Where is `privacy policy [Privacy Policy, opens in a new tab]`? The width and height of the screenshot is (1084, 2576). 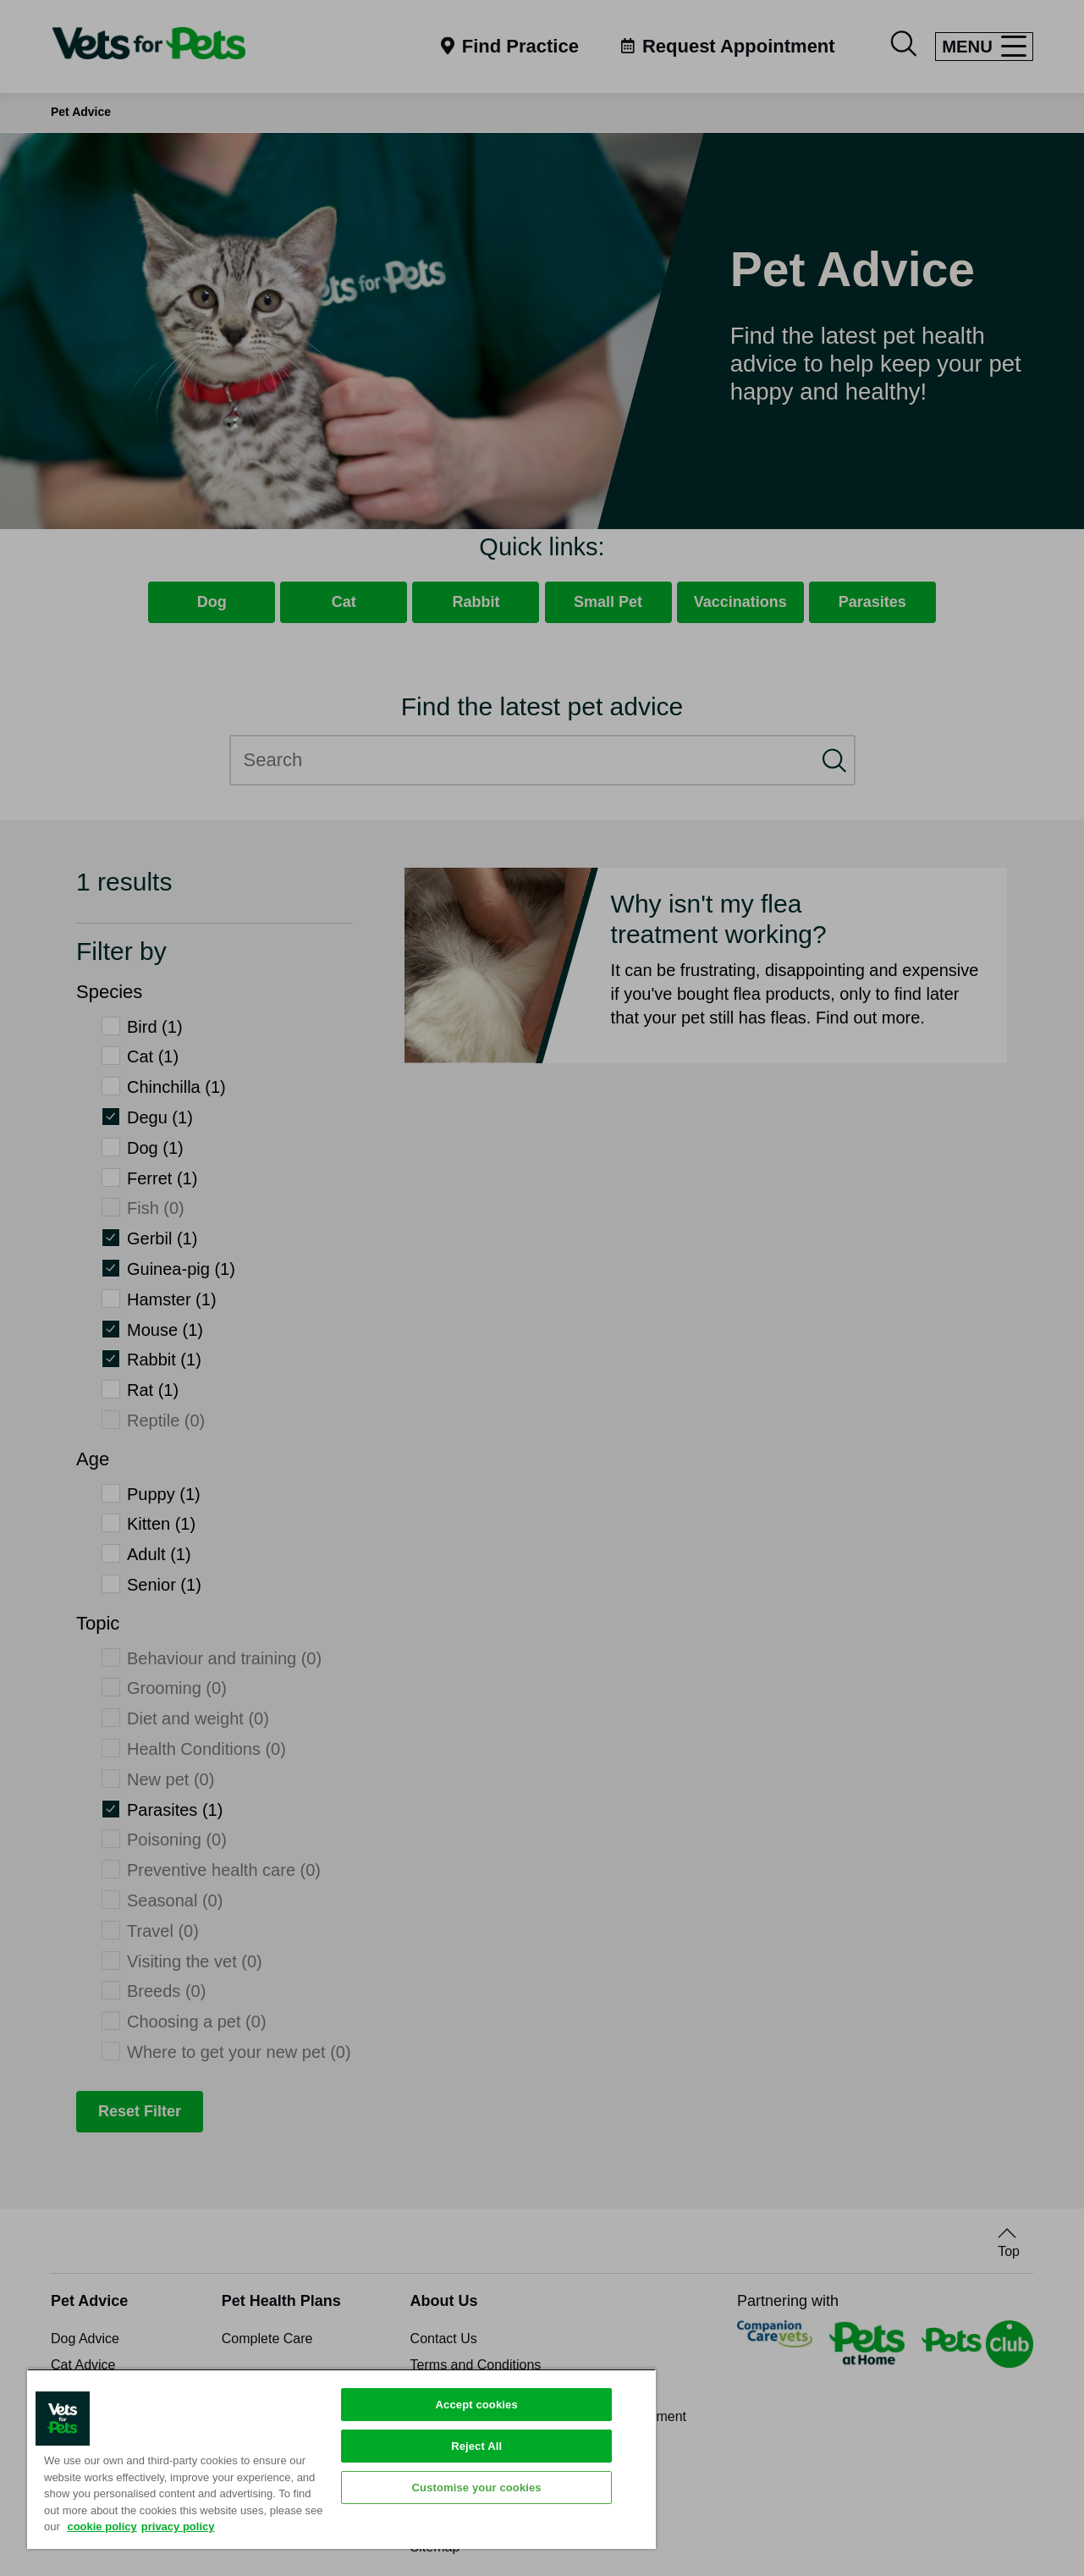 privacy policy [Privacy Policy, opens in a new tab] is located at coordinates (178, 2526).